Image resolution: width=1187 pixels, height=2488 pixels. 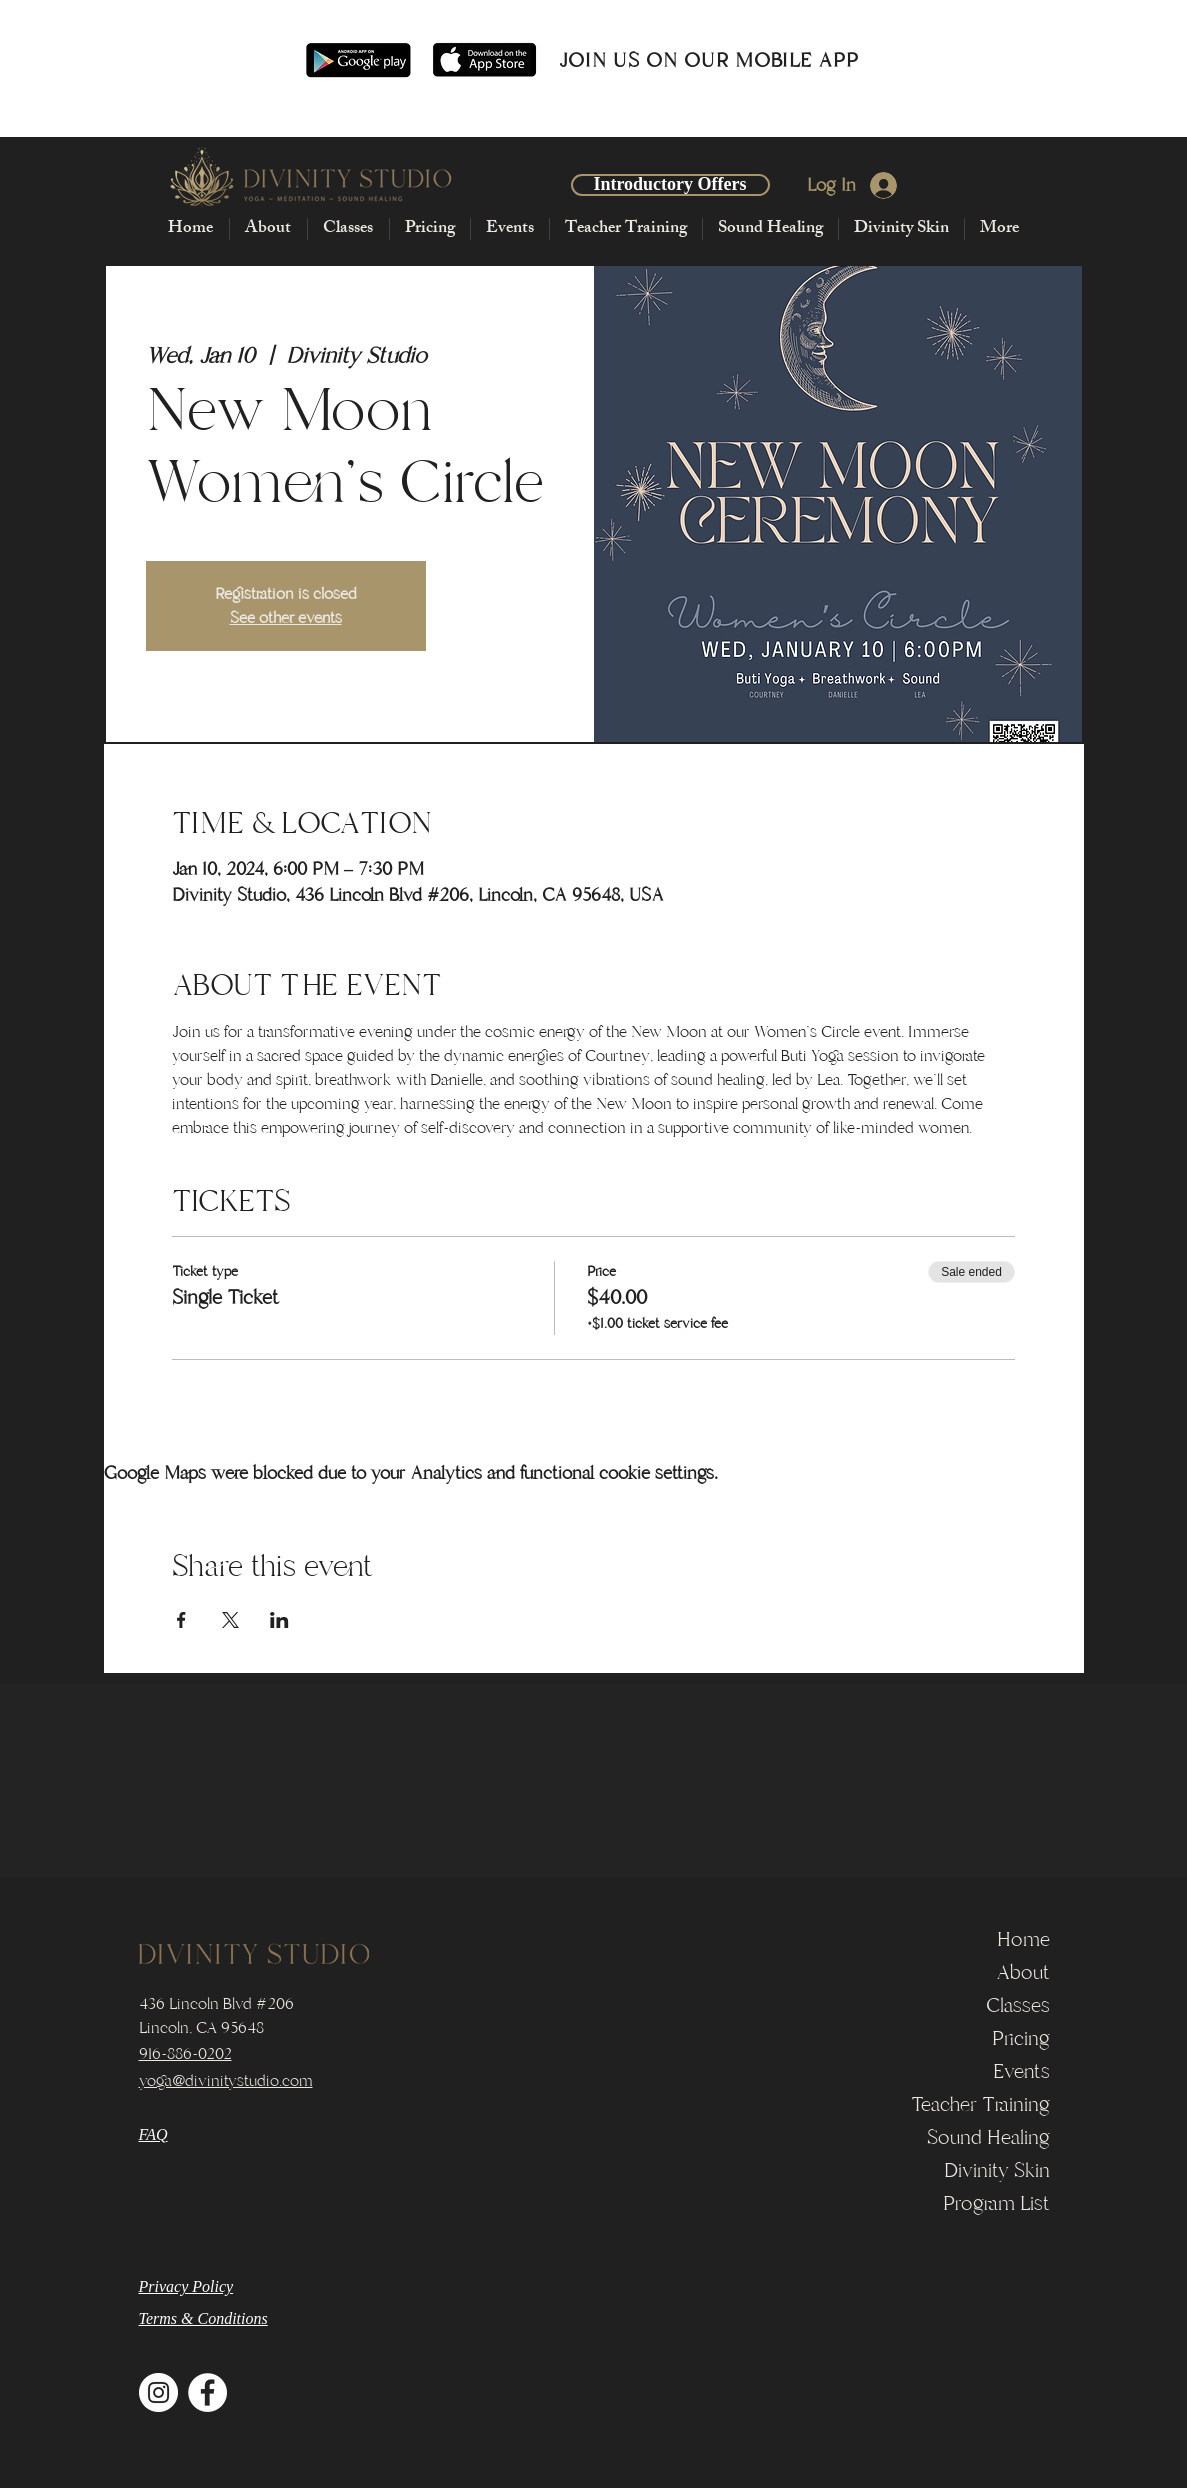 I want to click on Events, so click(x=1021, y=2071).